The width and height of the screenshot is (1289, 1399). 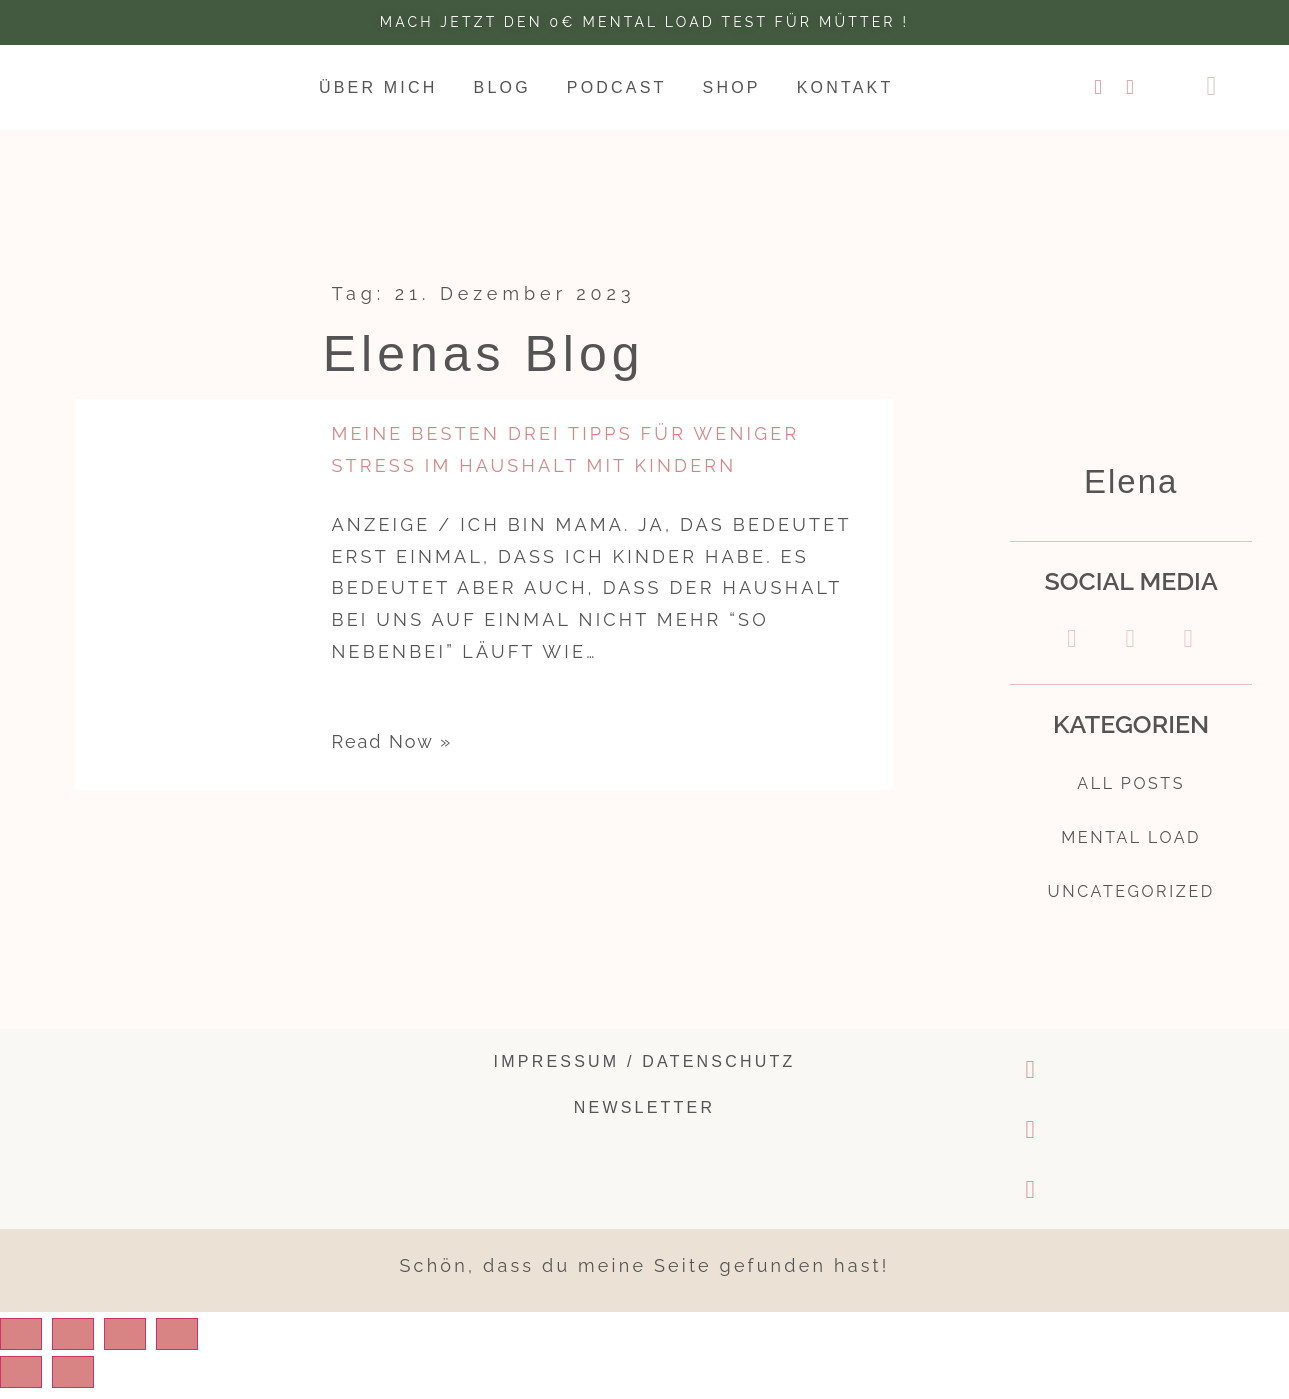 What do you see at coordinates (1131, 842) in the screenshot?
I see `Mental Load` at bounding box center [1131, 842].